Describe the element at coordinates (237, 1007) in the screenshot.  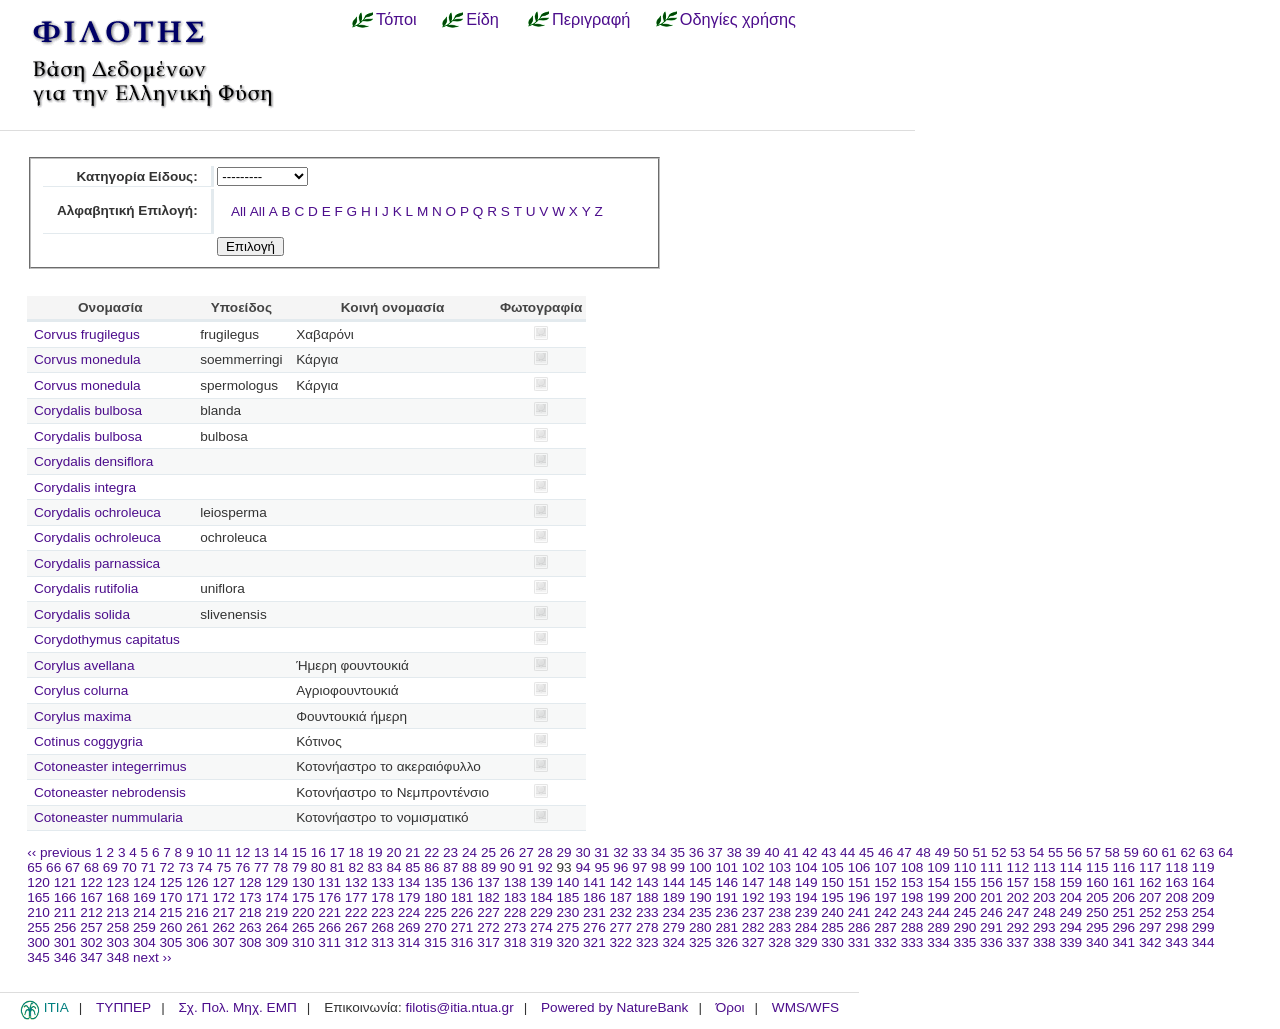
I see `Σχ. Πολ. Μηχ. ΕΜΠ` at that location.